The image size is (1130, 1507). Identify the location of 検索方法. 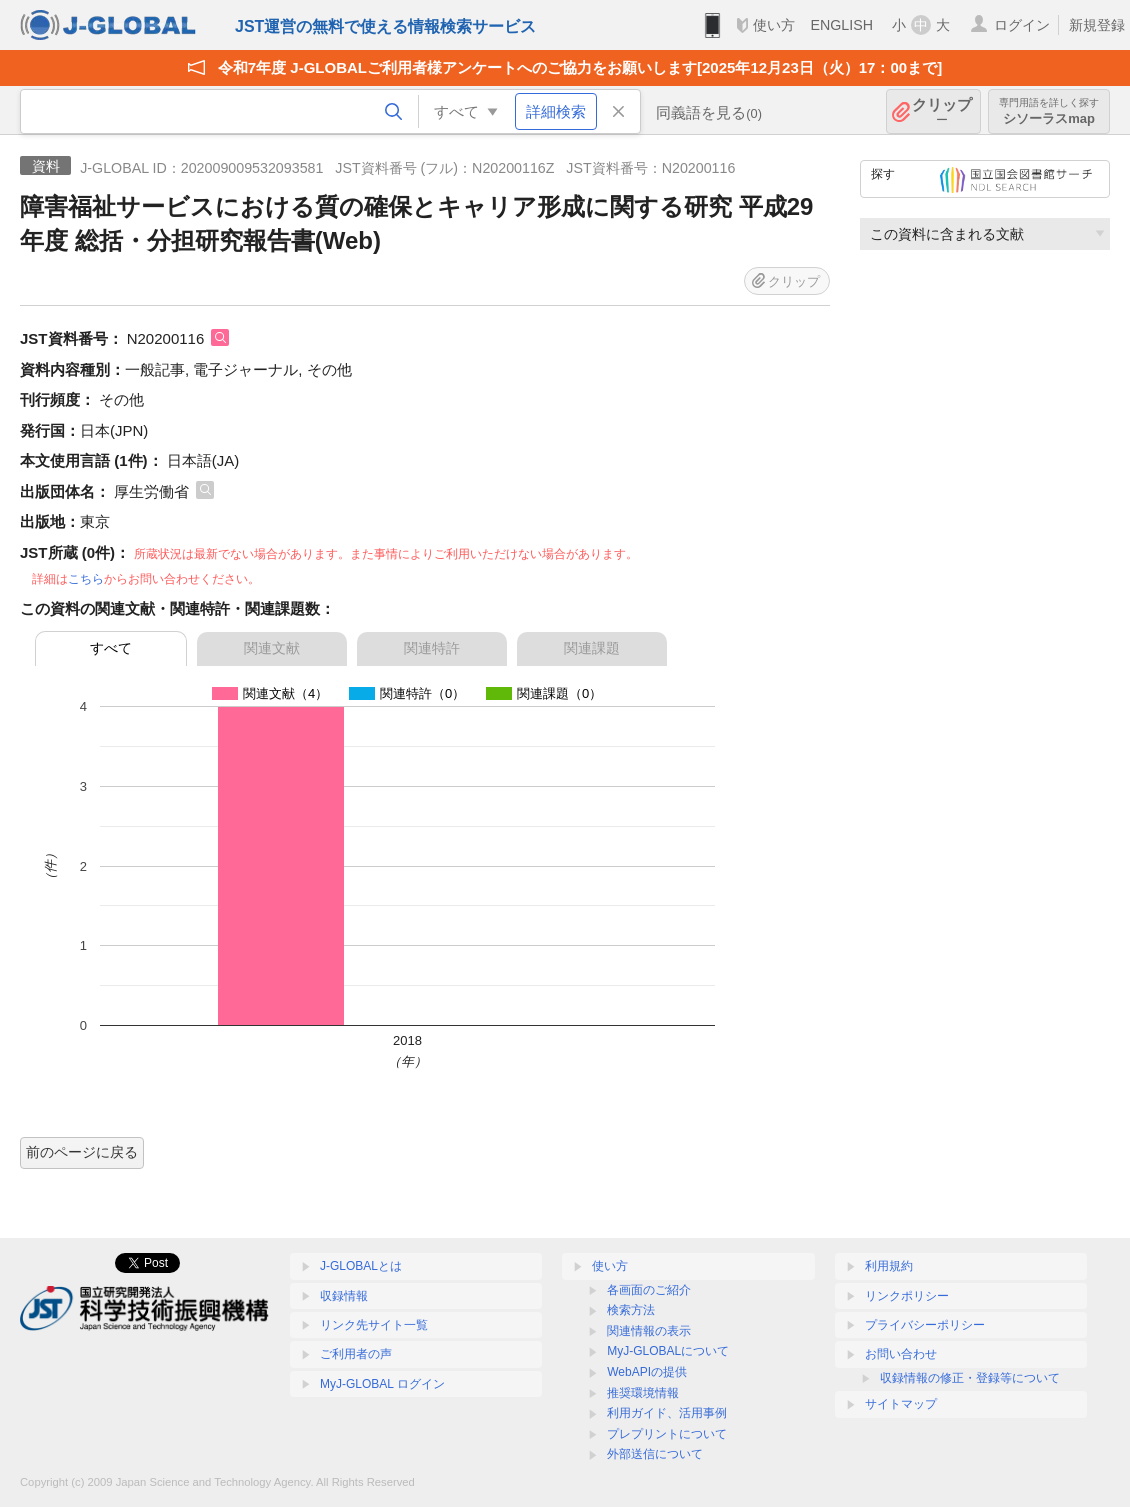
(631, 1310).